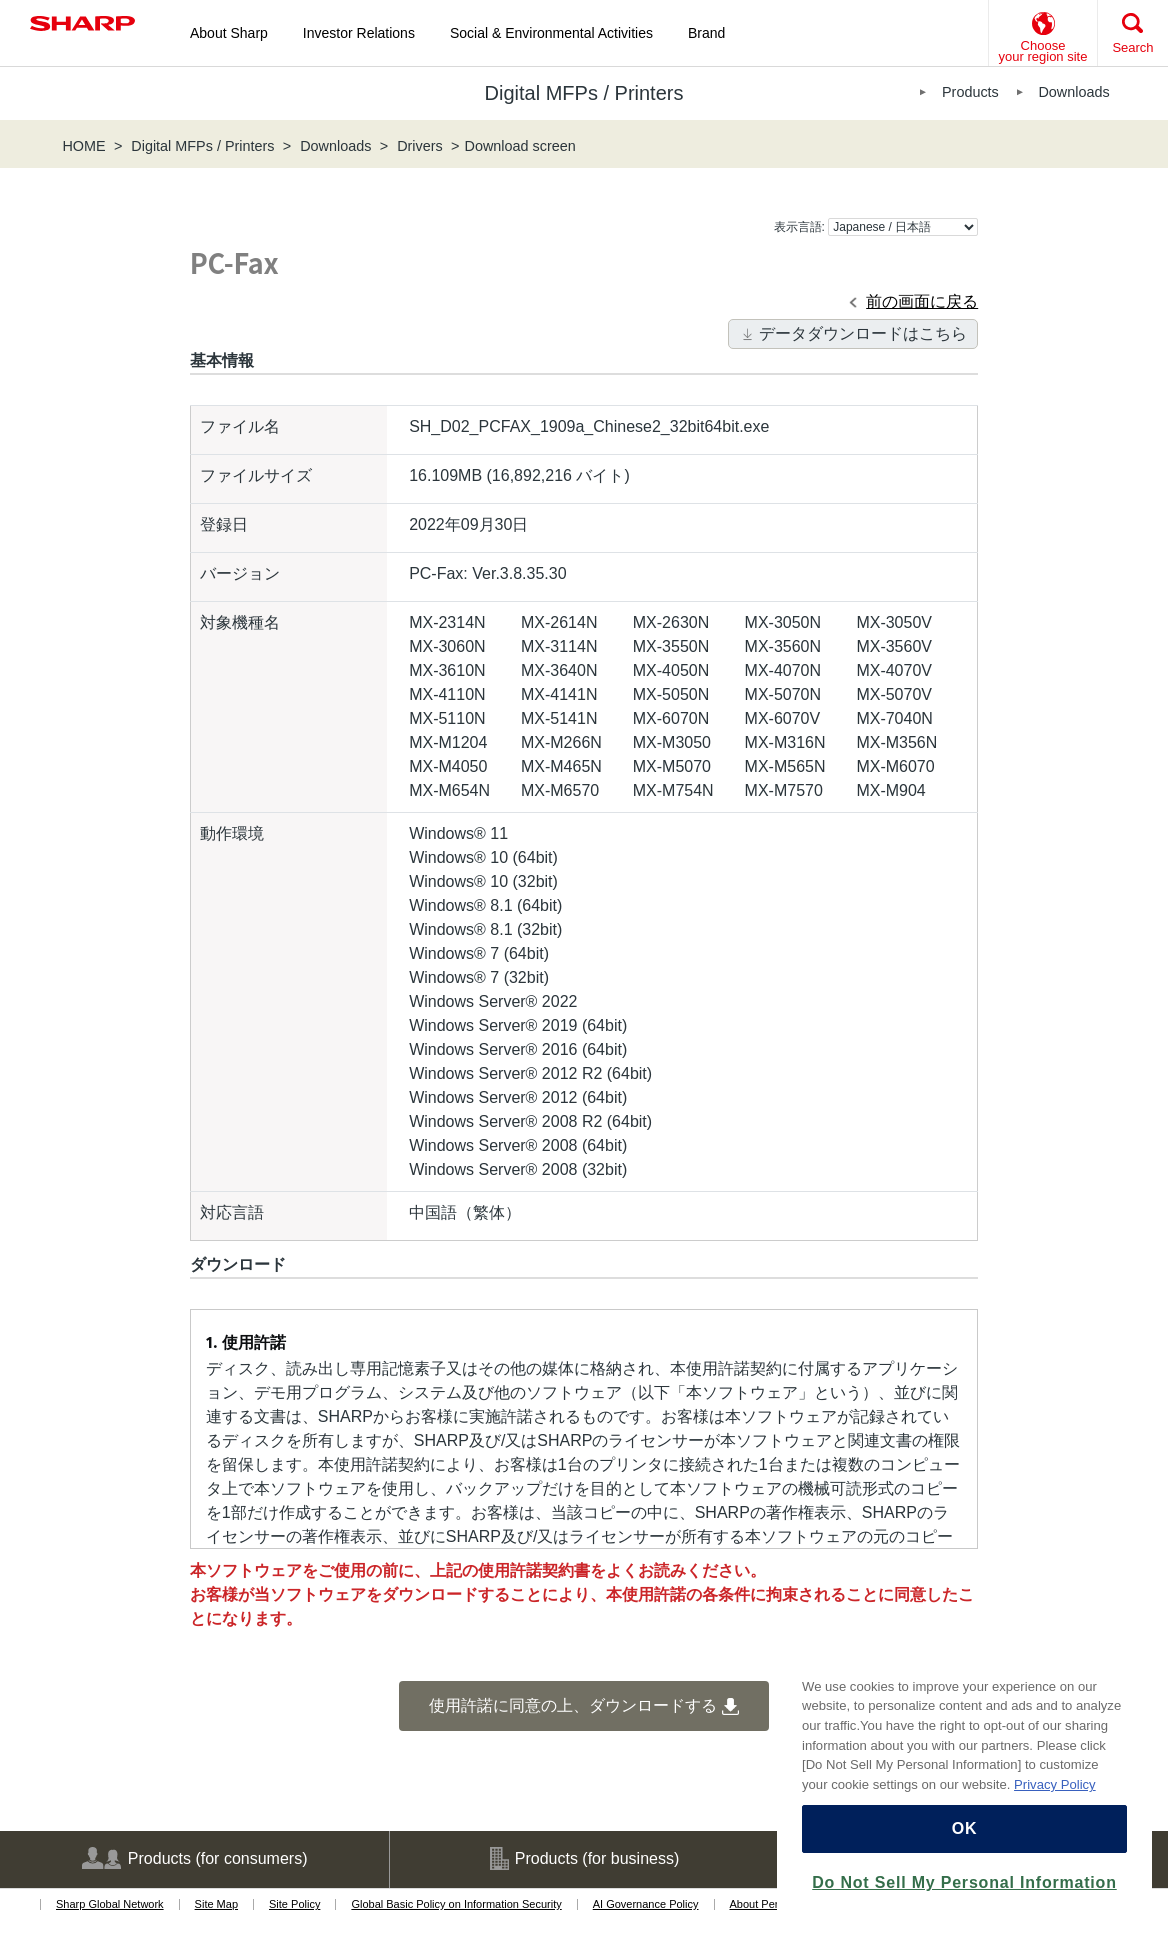  Describe the element at coordinates (964, 1882) in the screenshot. I see `Do Not Sell My Personal Information` at that location.